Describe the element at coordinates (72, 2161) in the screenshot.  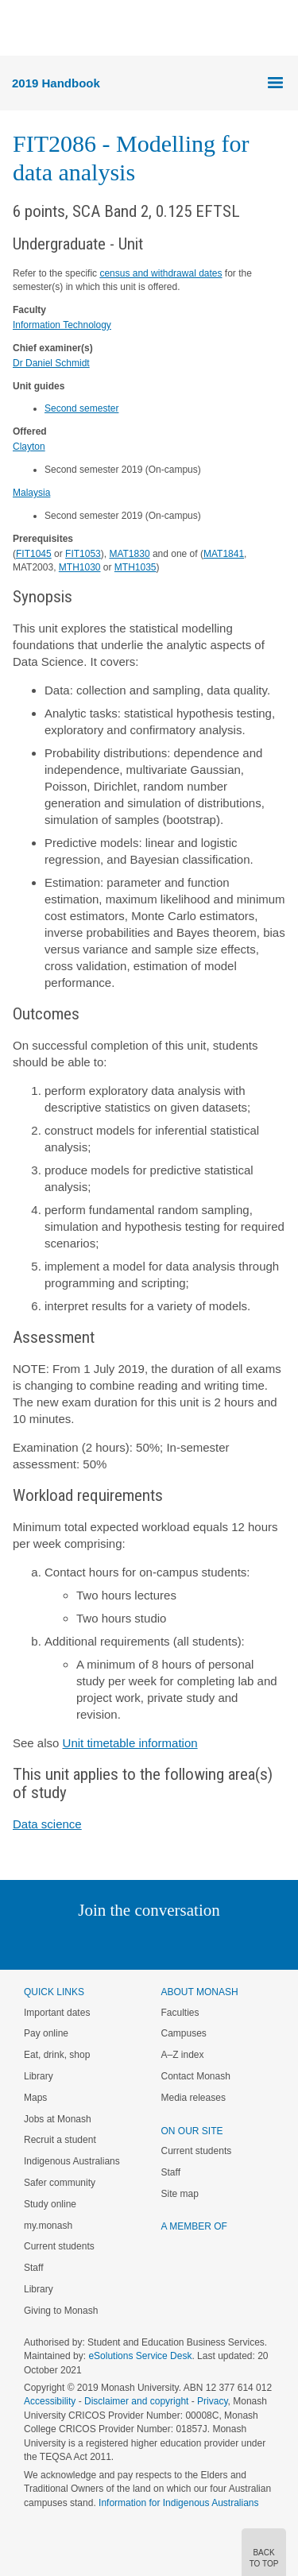
I see `Indigenous Australians` at that location.